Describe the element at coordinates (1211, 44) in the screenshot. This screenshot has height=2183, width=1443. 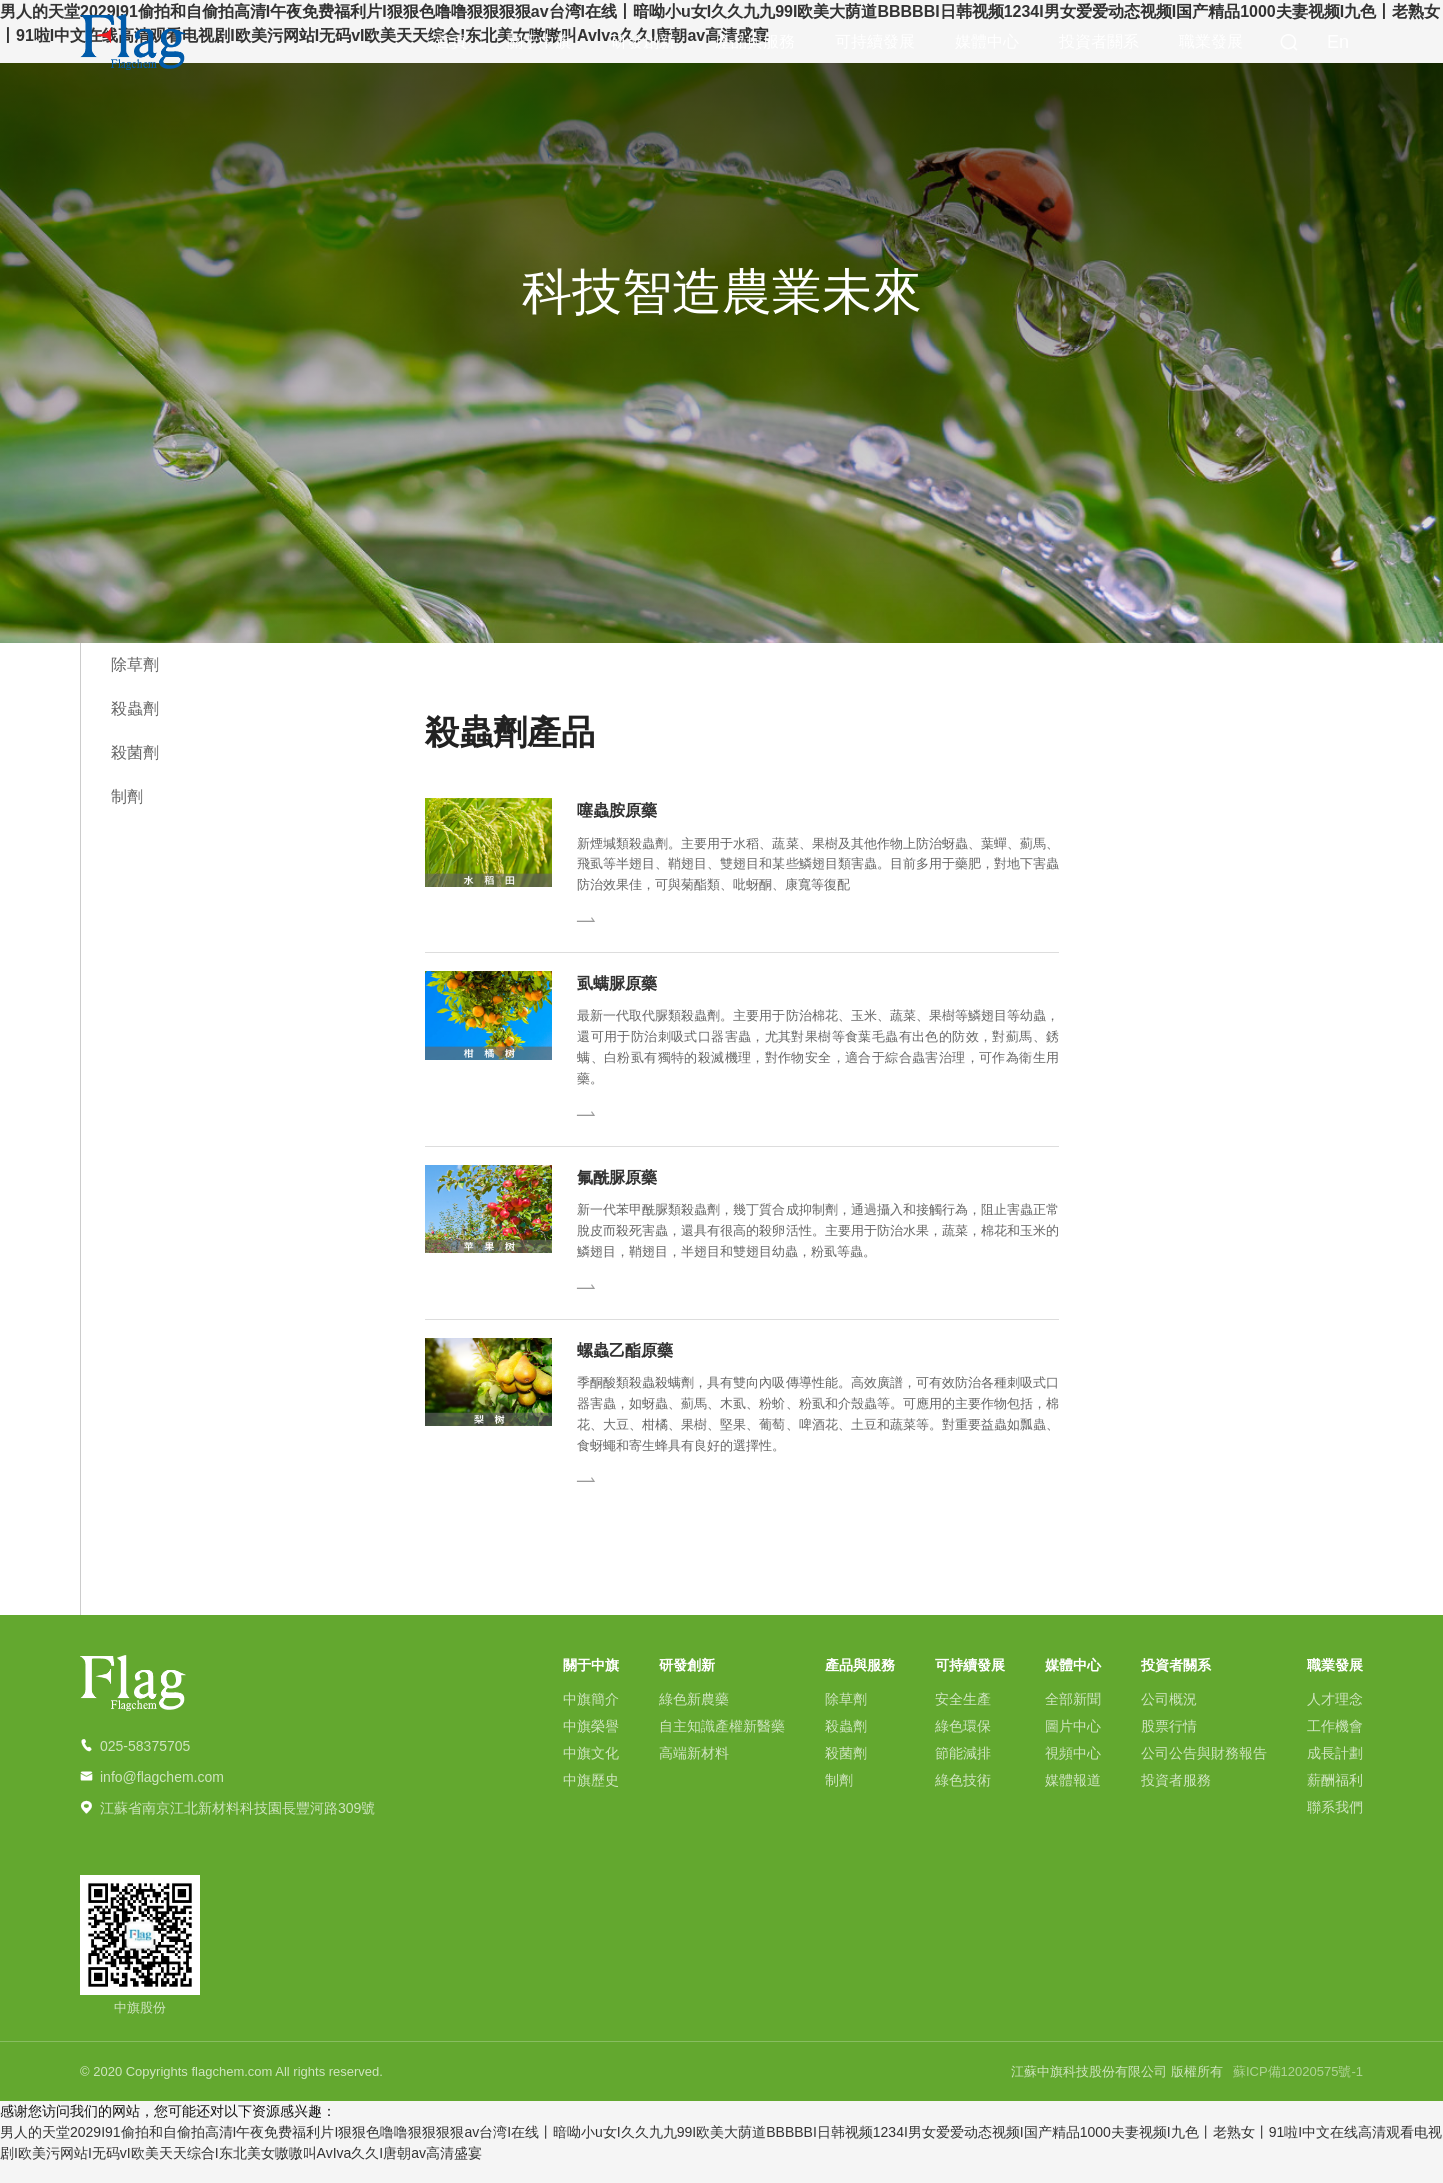
I see `職業發展` at that location.